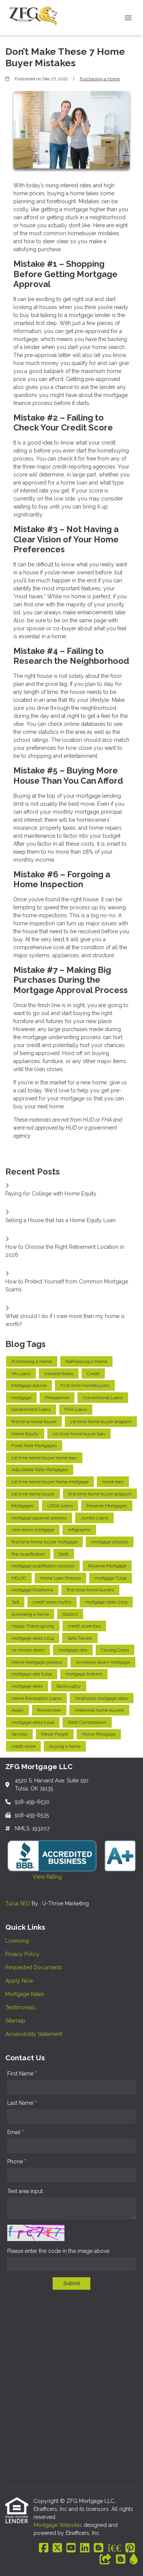  Describe the element at coordinates (22, 2103) in the screenshot. I see `Last Name *` at that location.